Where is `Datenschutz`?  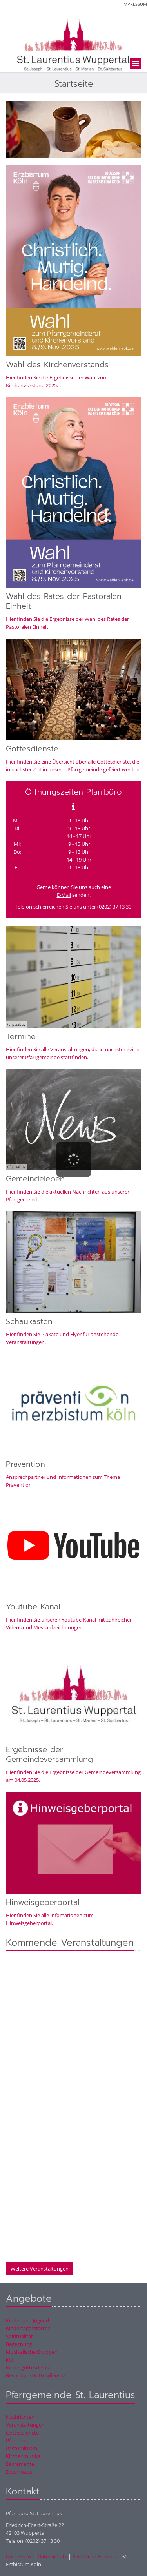 Datenschutz is located at coordinates (52, 2556).